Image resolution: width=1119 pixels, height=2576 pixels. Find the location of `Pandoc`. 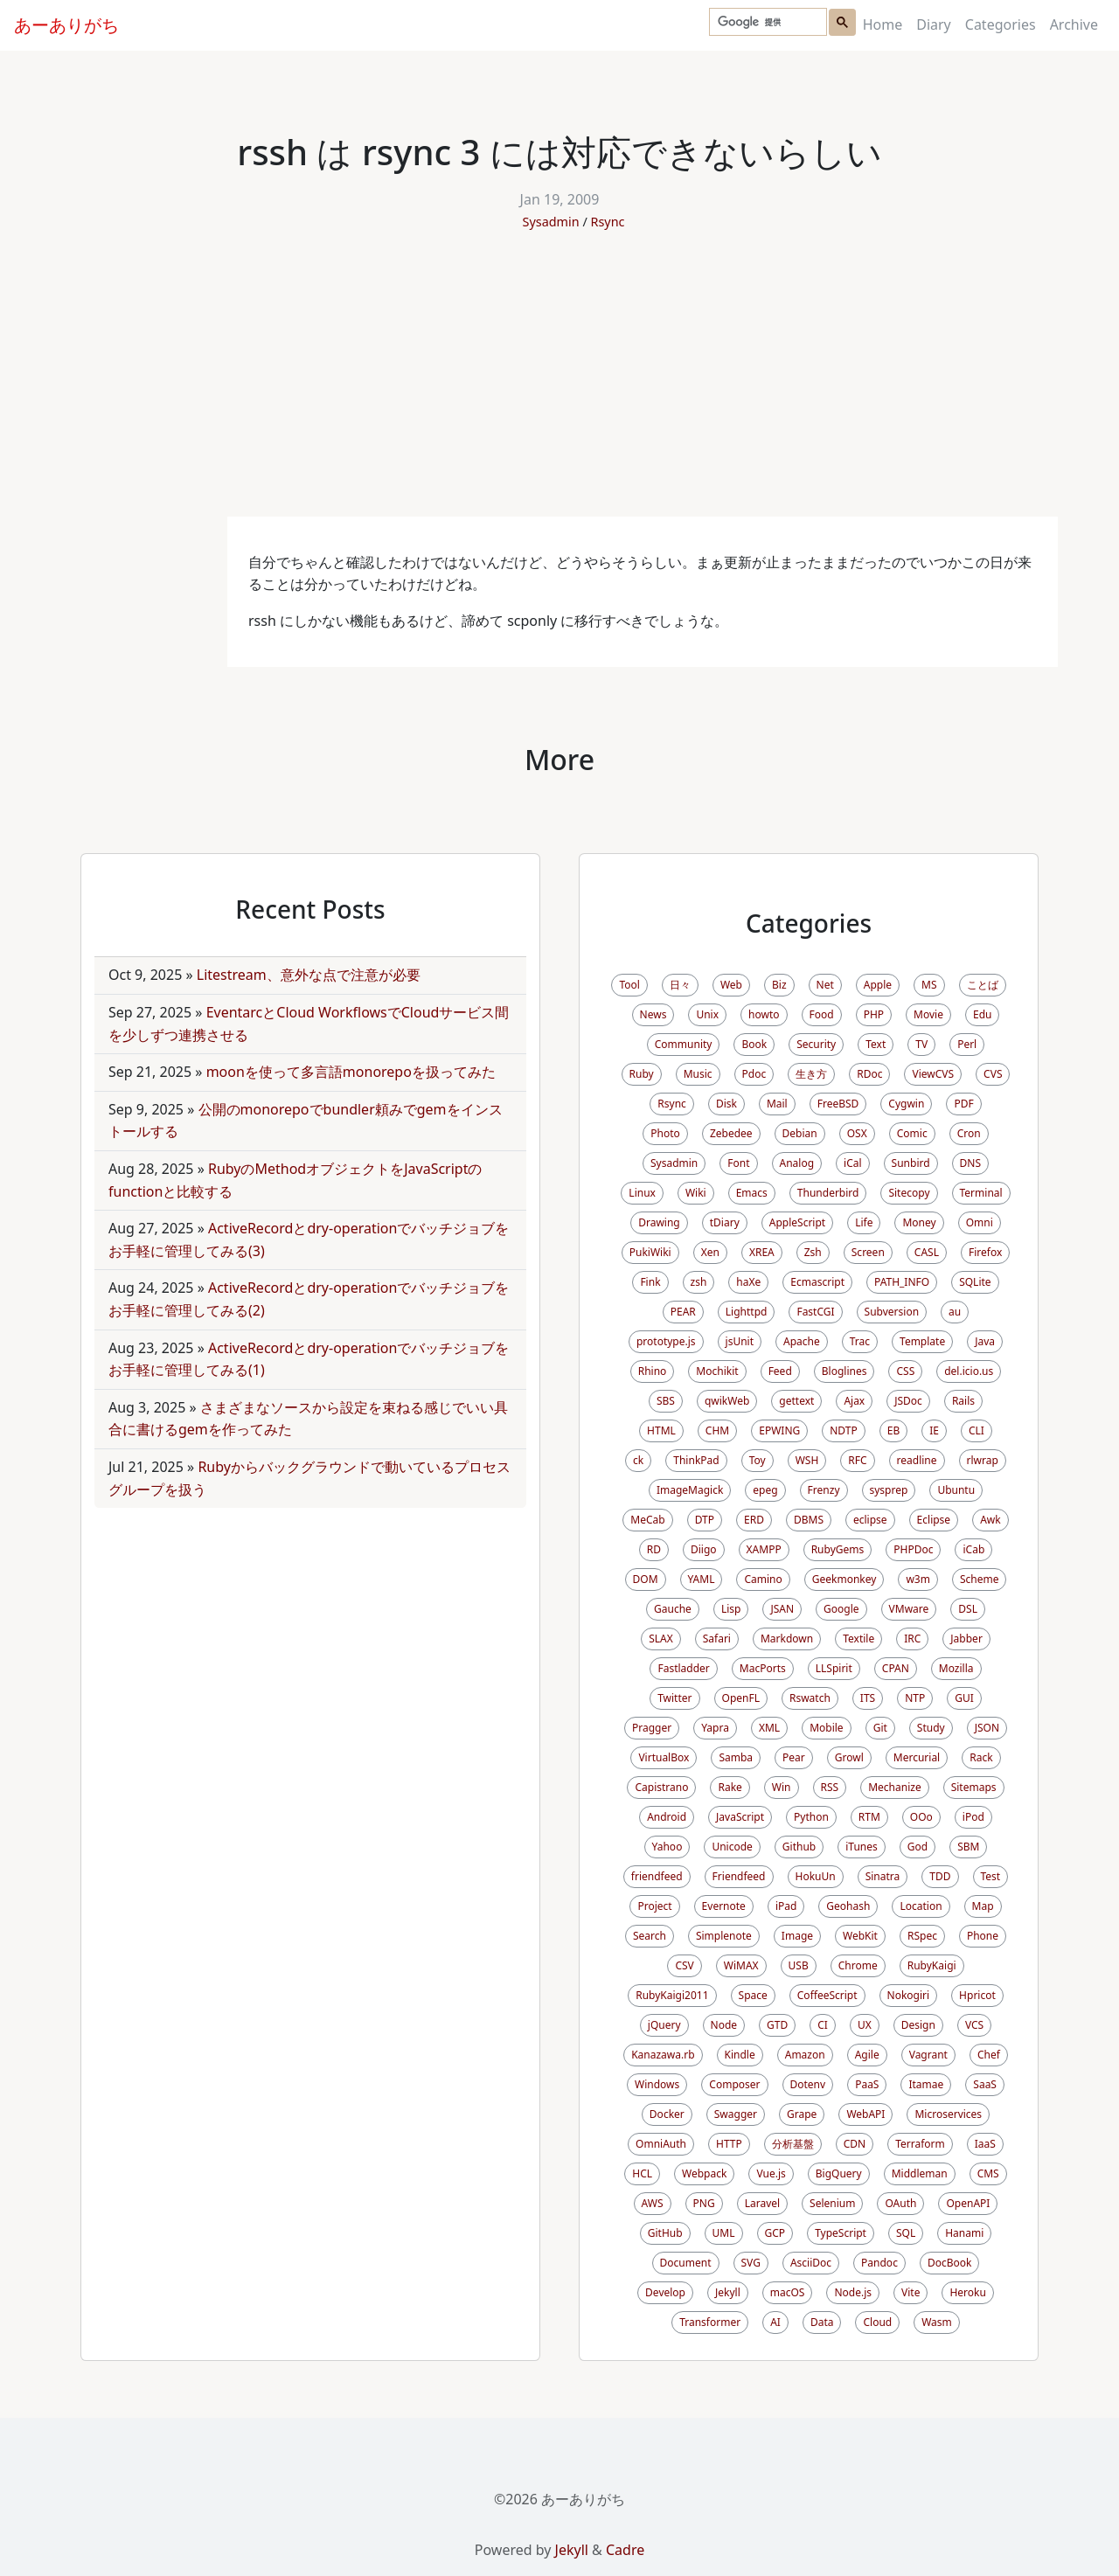

Pandoc is located at coordinates (879, 2262).